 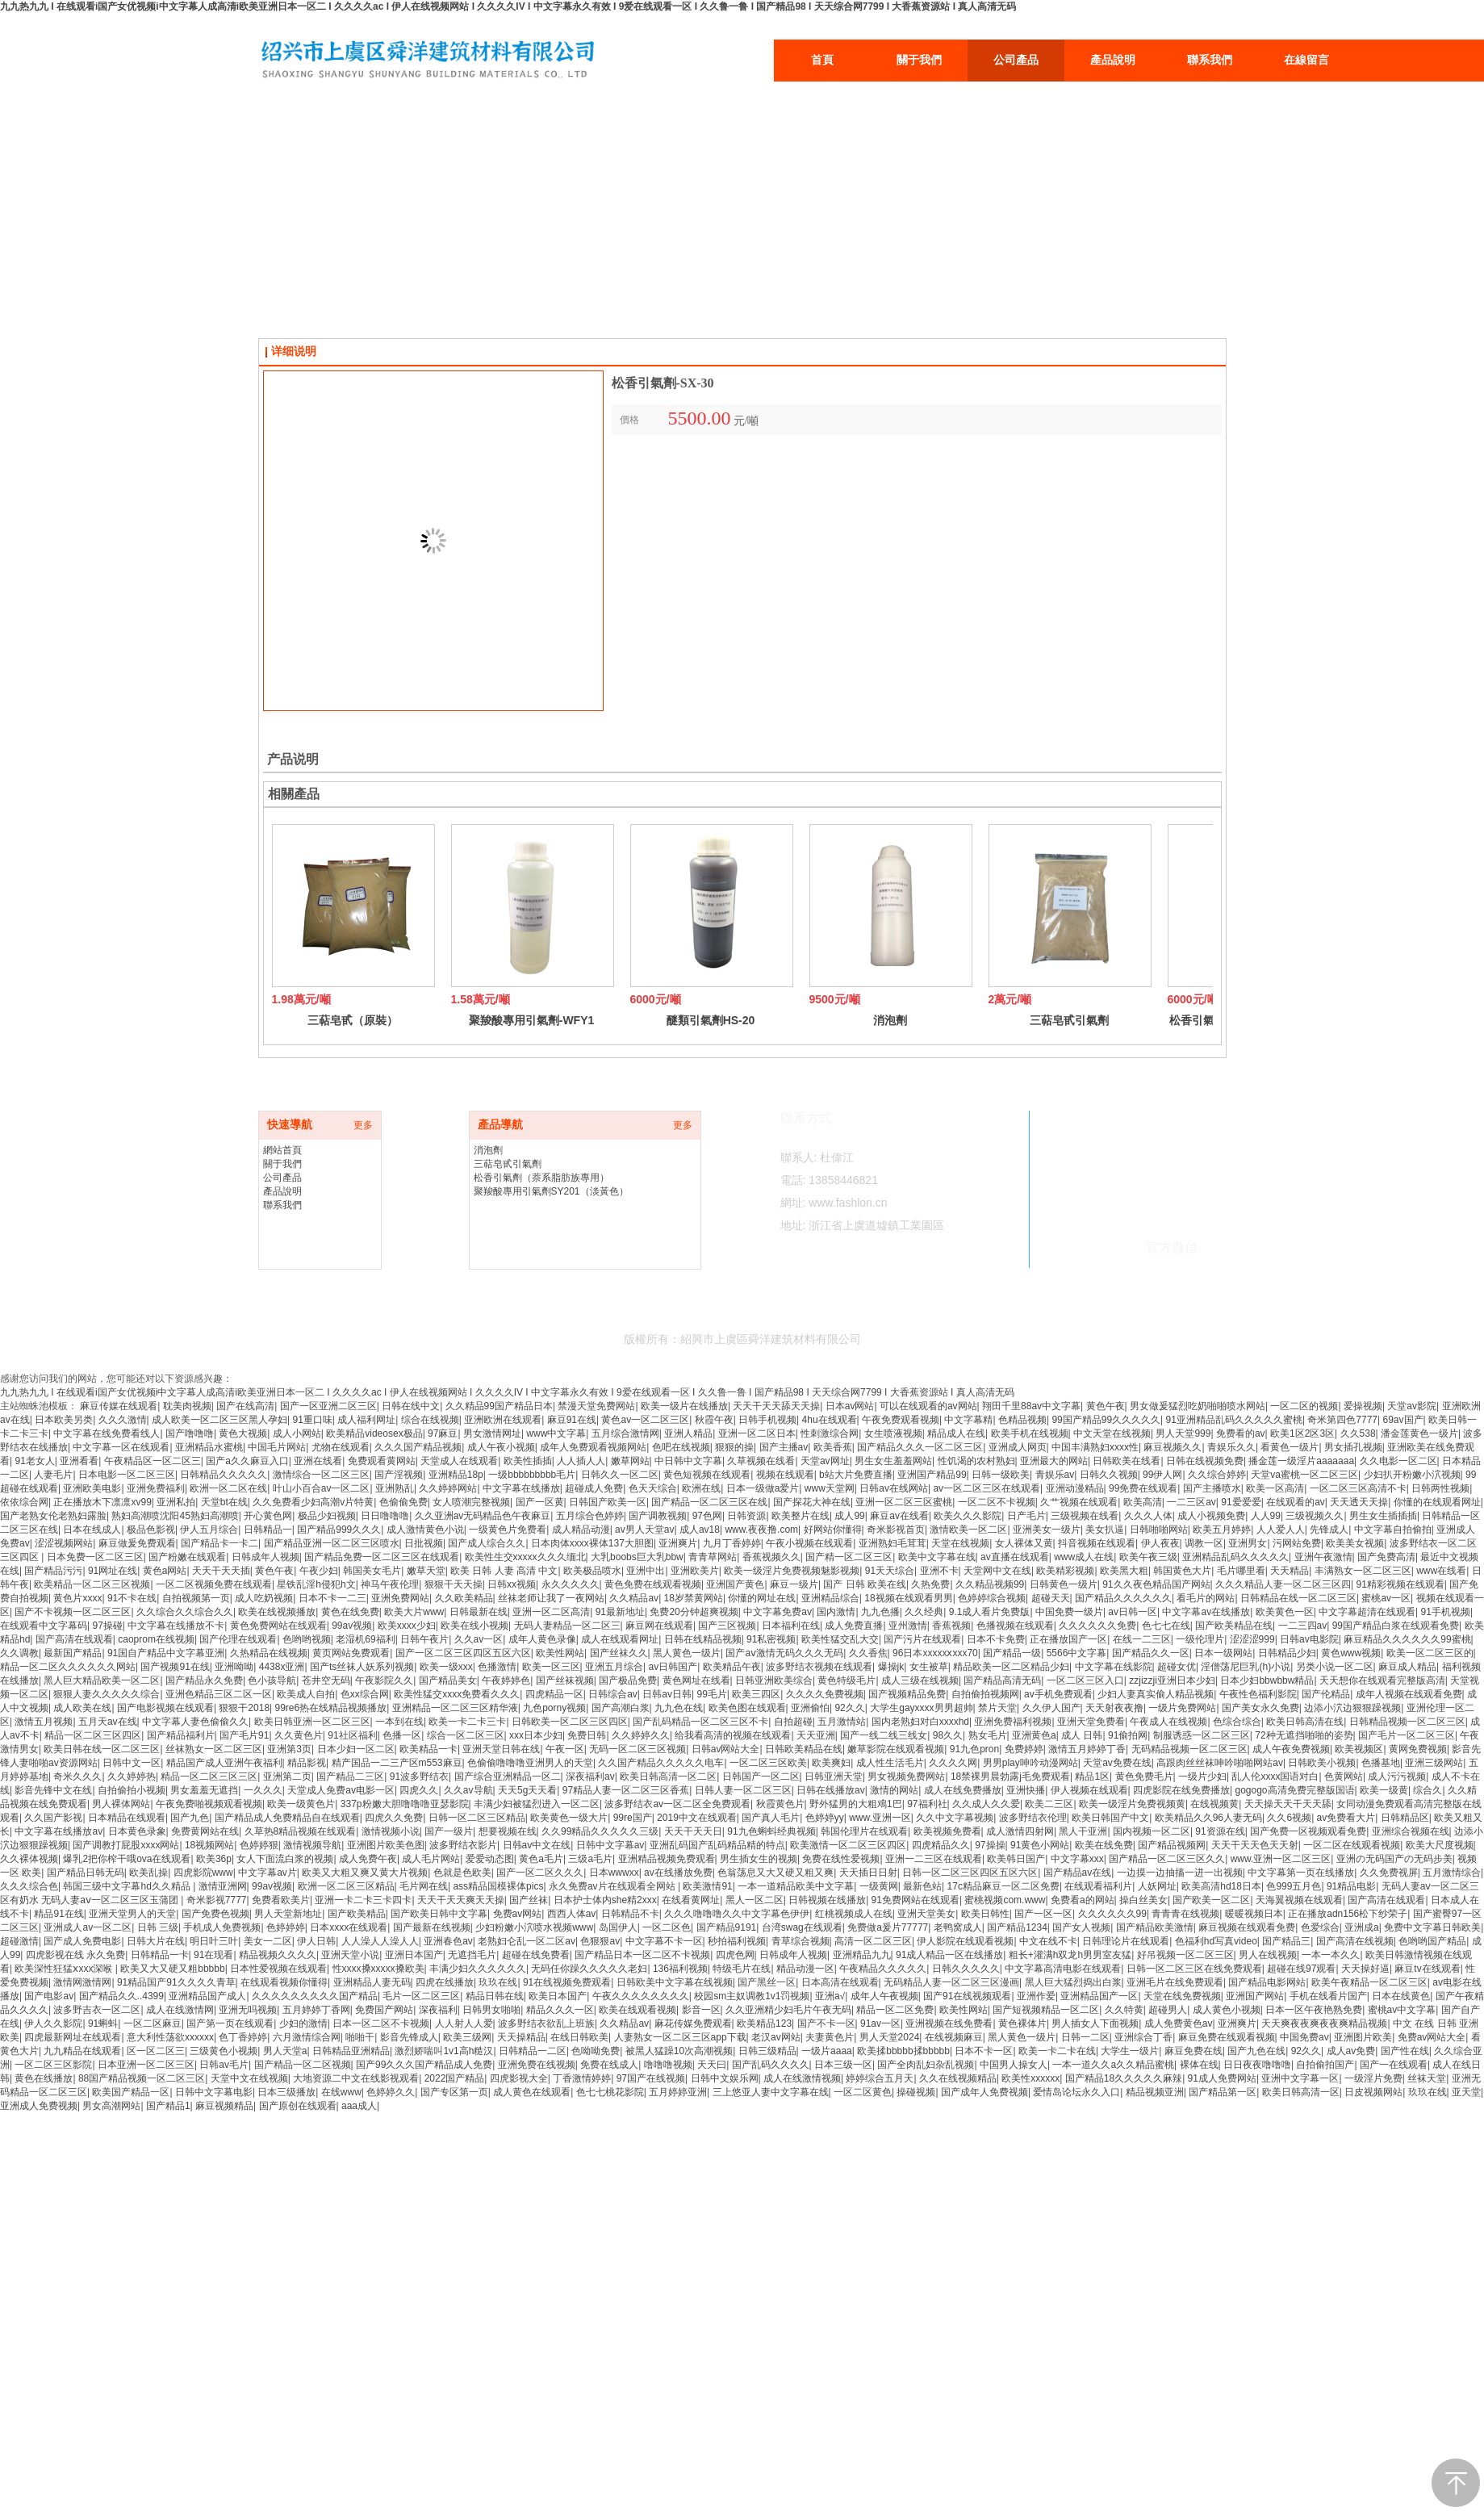 I want to click on 日韩在线视频免费, so click(x=1205, y=1461).